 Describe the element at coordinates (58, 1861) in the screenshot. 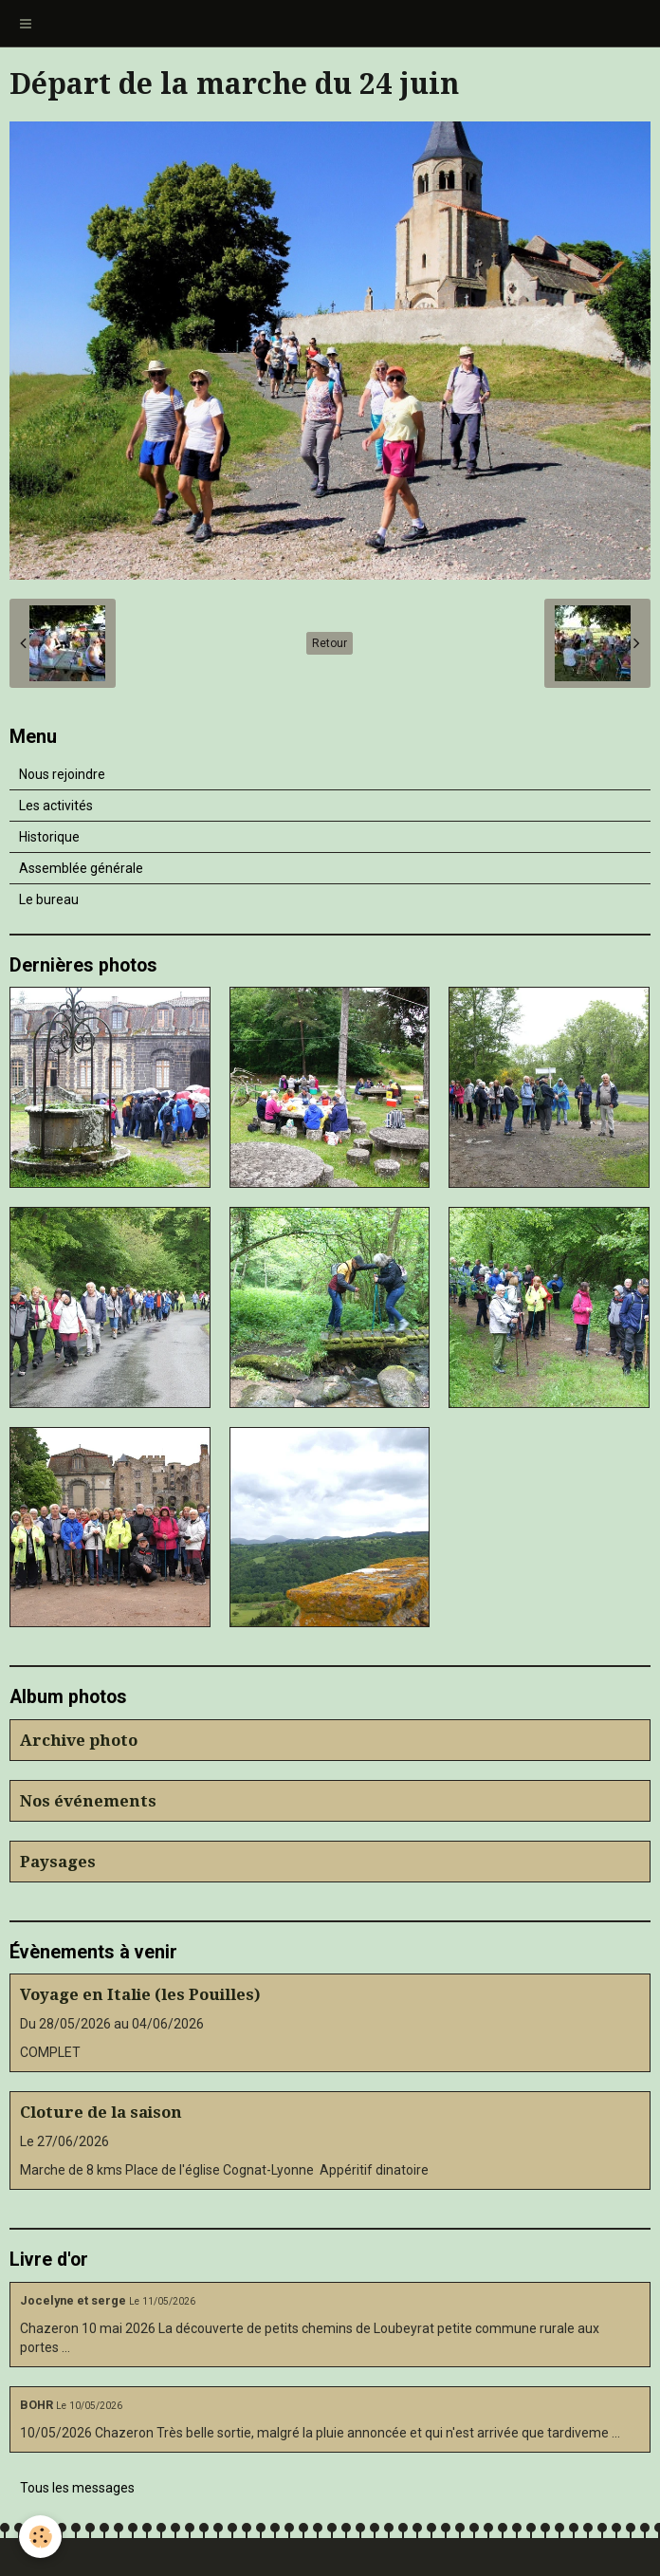

I see `Paysages` at that location.